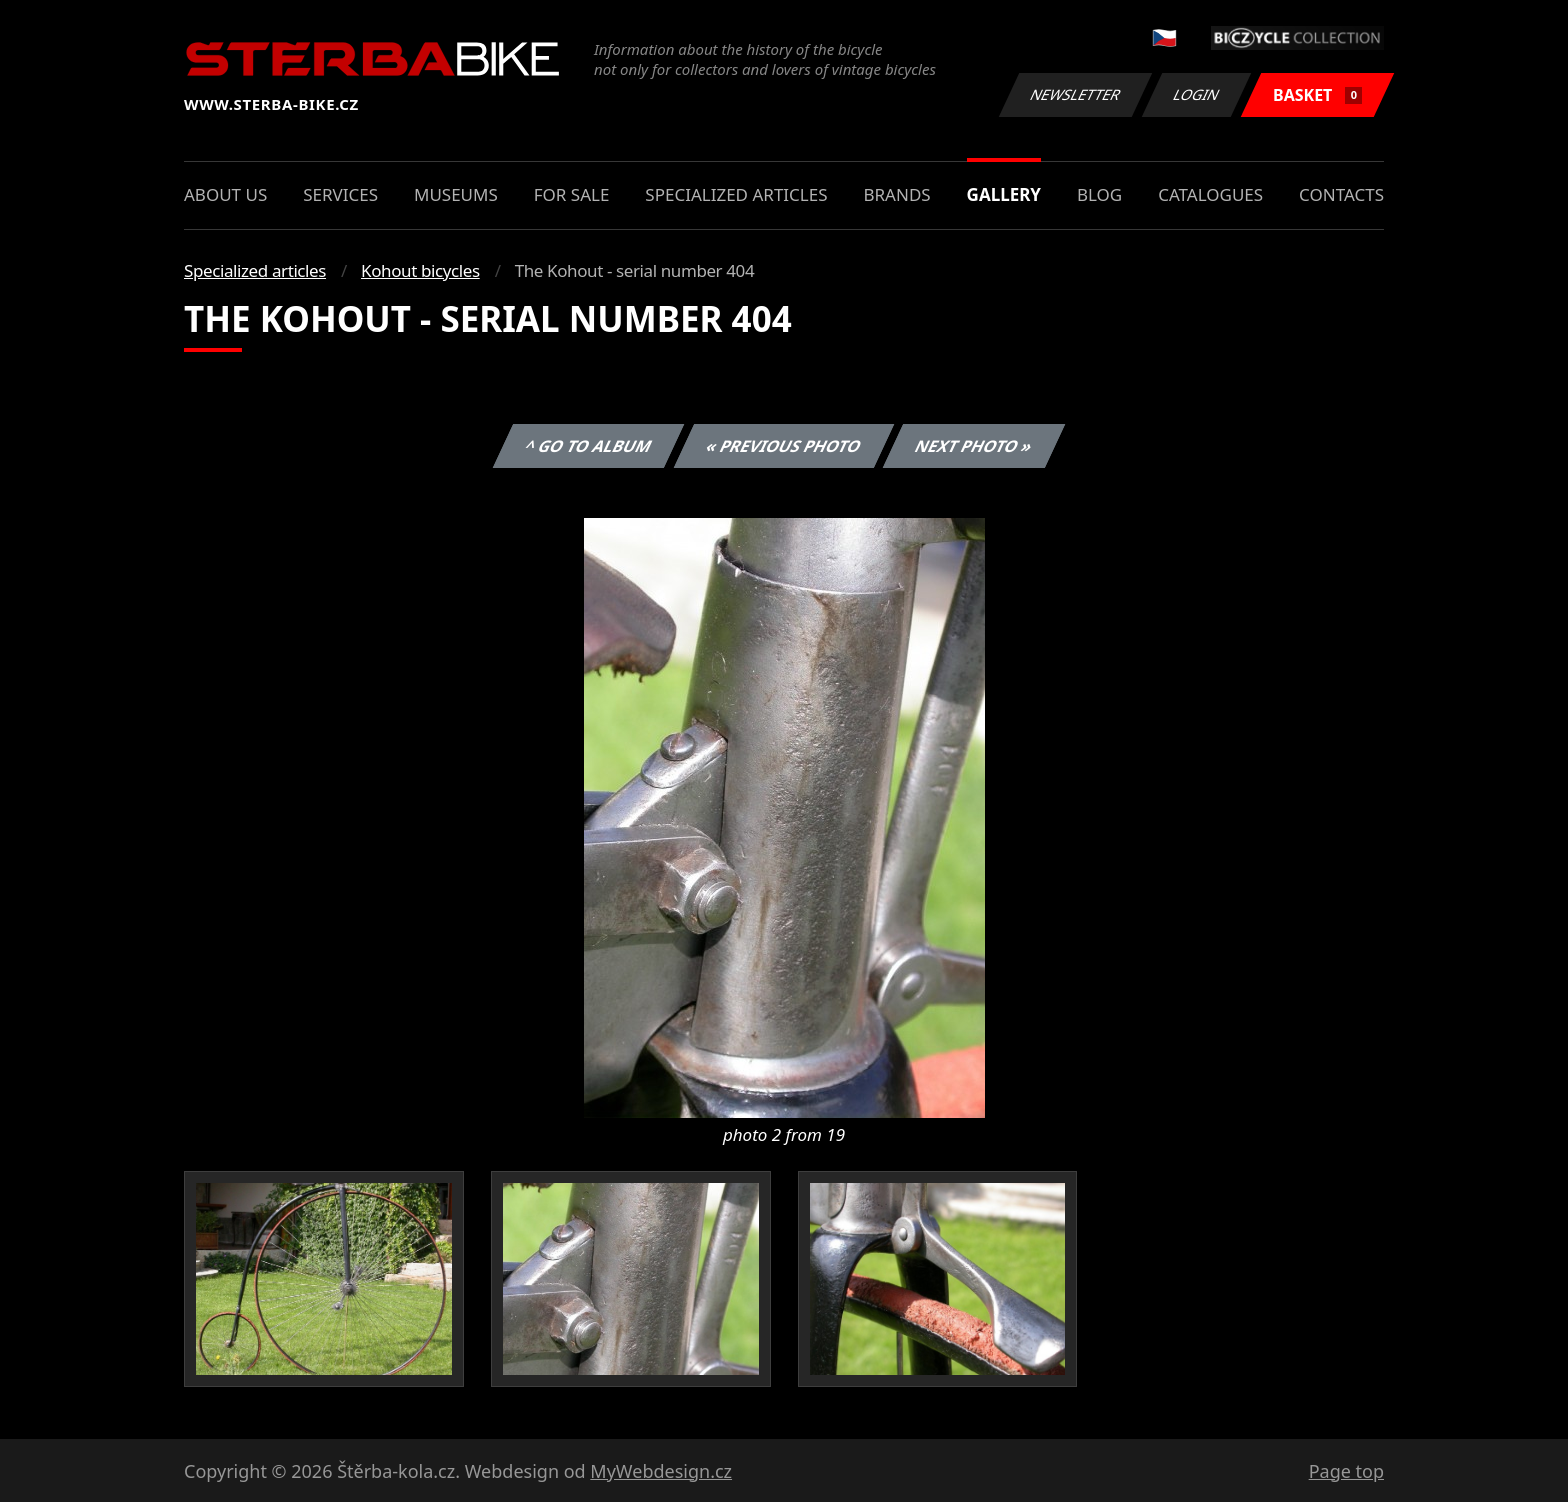  Describe the element at coordinates (784, 446) in the screenshot. I see `« Previous photo` at that location.